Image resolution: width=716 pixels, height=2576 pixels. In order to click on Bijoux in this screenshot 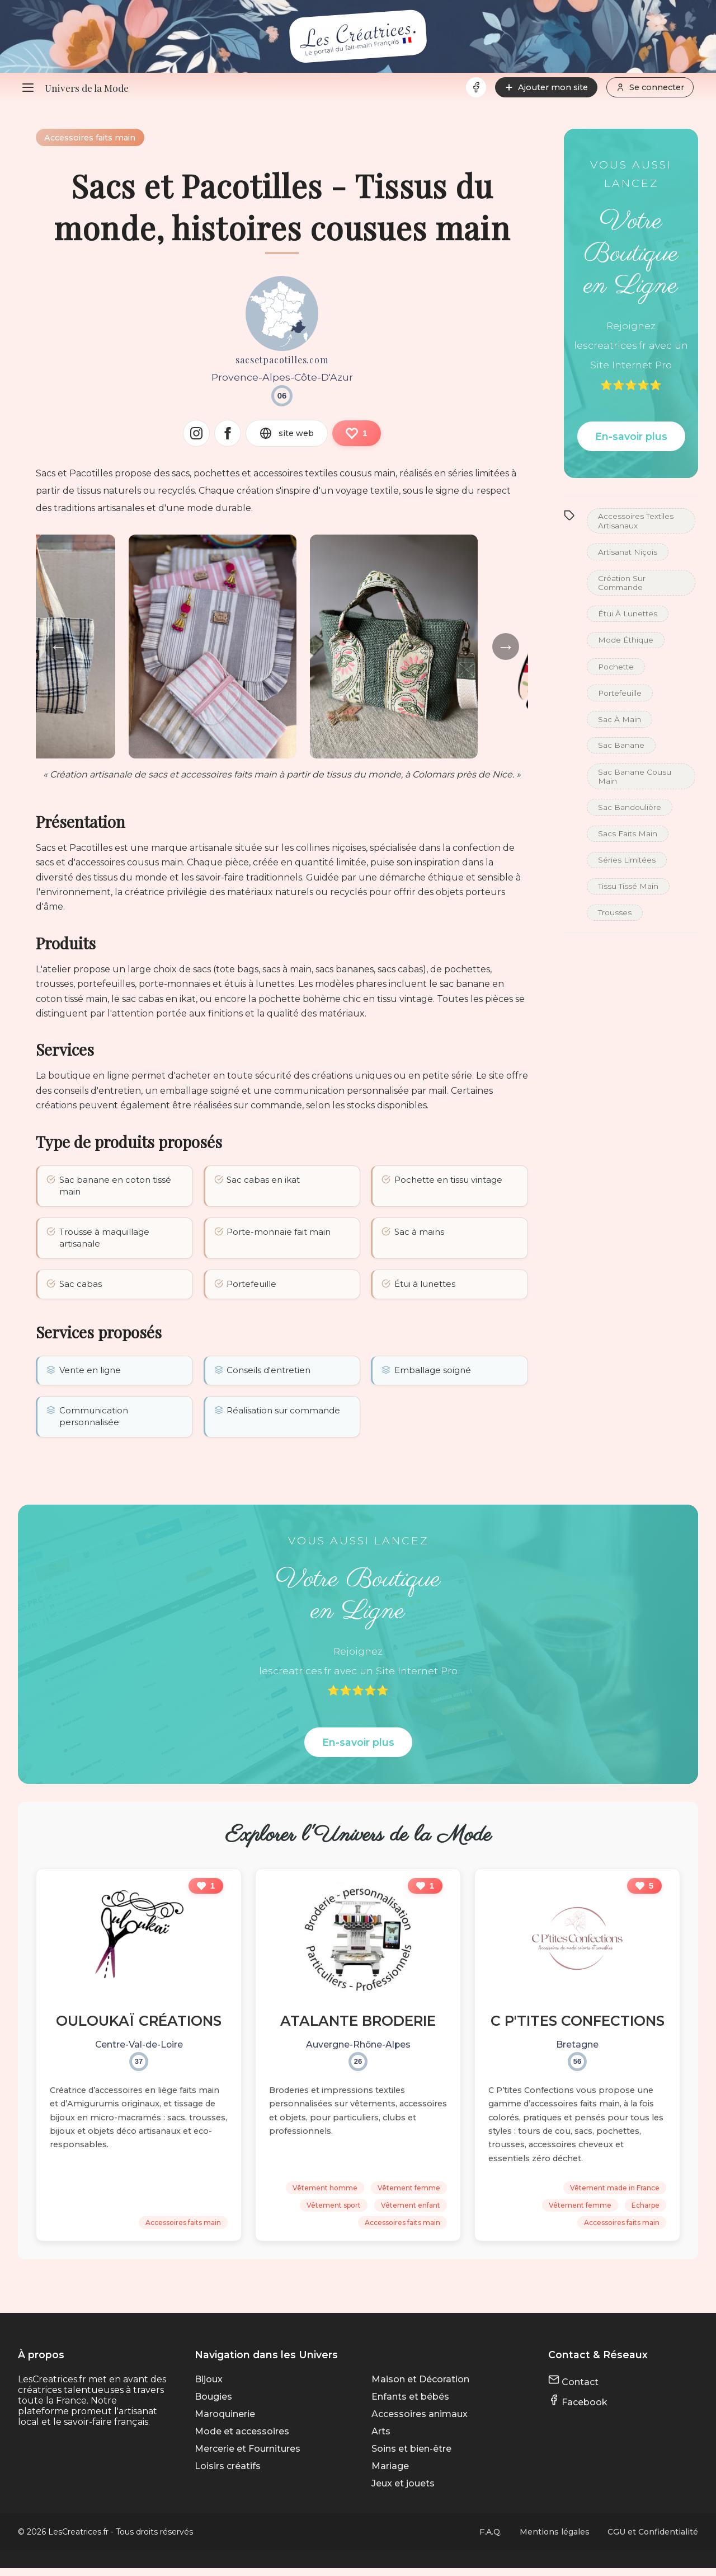, I will do `click(209, 2387)`.